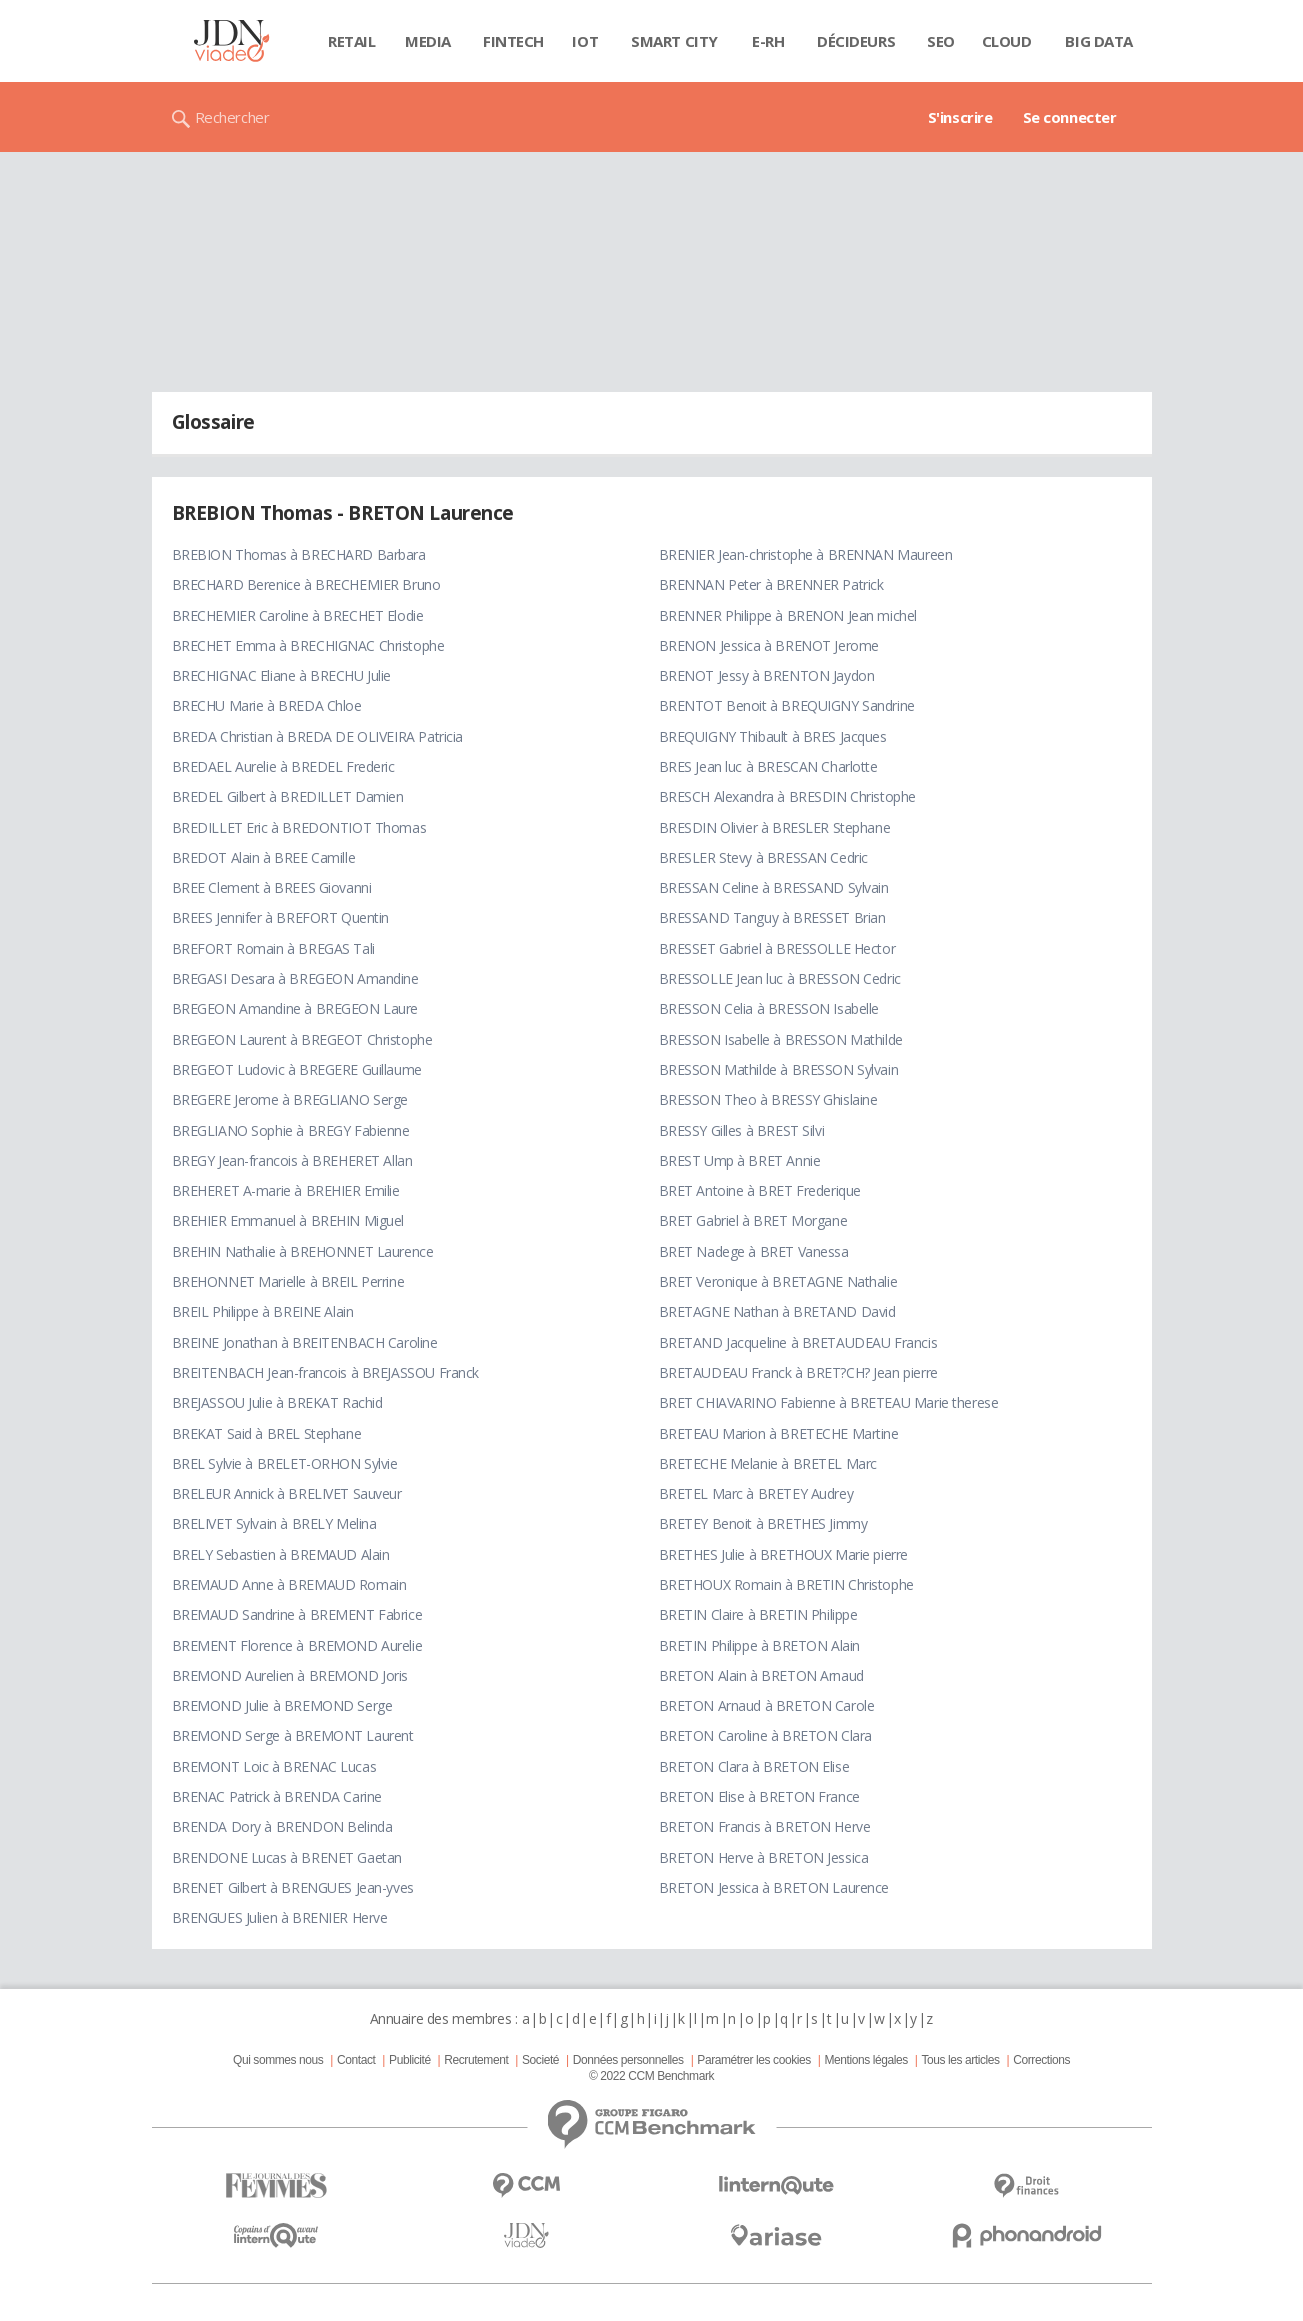 The width and height of the screenshot is (1303, 2321). What do you see at coordinates (298, 615) in the screenshot?
I see `BRECHEMIER Caroline à BRECHET Elodie` at bounding box center [298, 615].